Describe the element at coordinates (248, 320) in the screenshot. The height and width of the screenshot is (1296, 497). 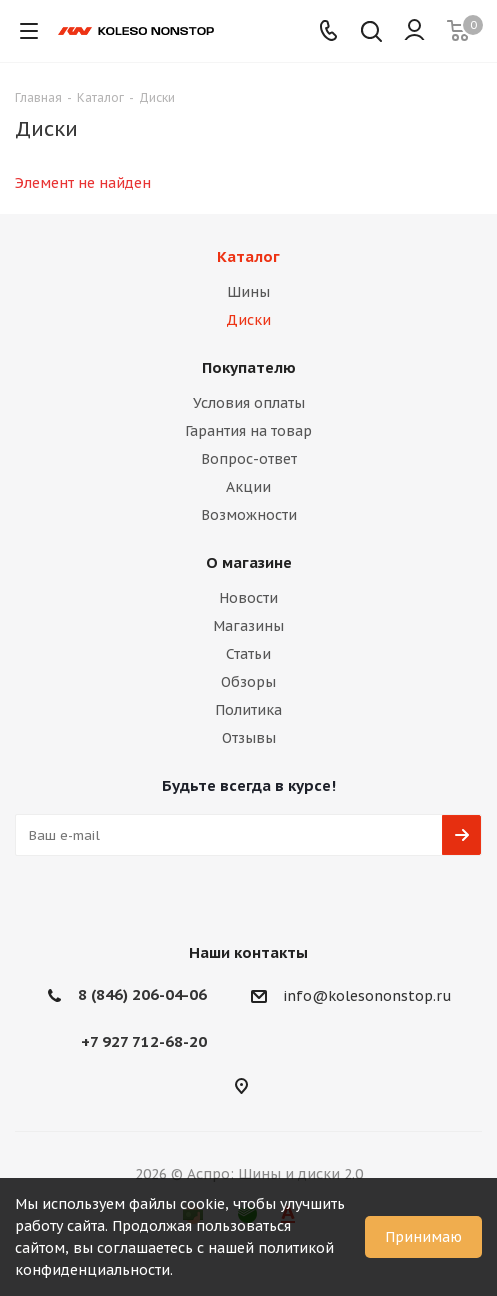
I see `Диски` at that location.